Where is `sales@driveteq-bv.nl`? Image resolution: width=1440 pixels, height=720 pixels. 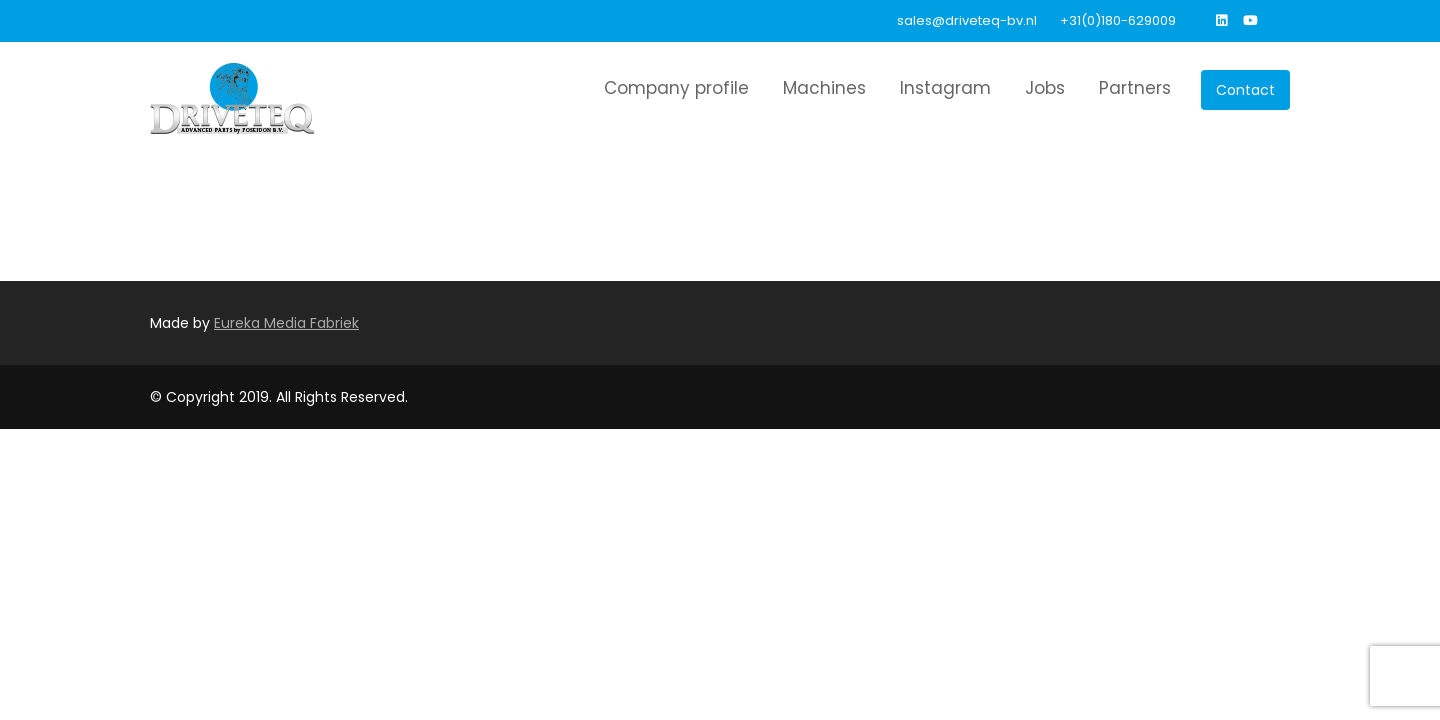 sales@driveteq-bv.nl is located at coordinates (967, 20).